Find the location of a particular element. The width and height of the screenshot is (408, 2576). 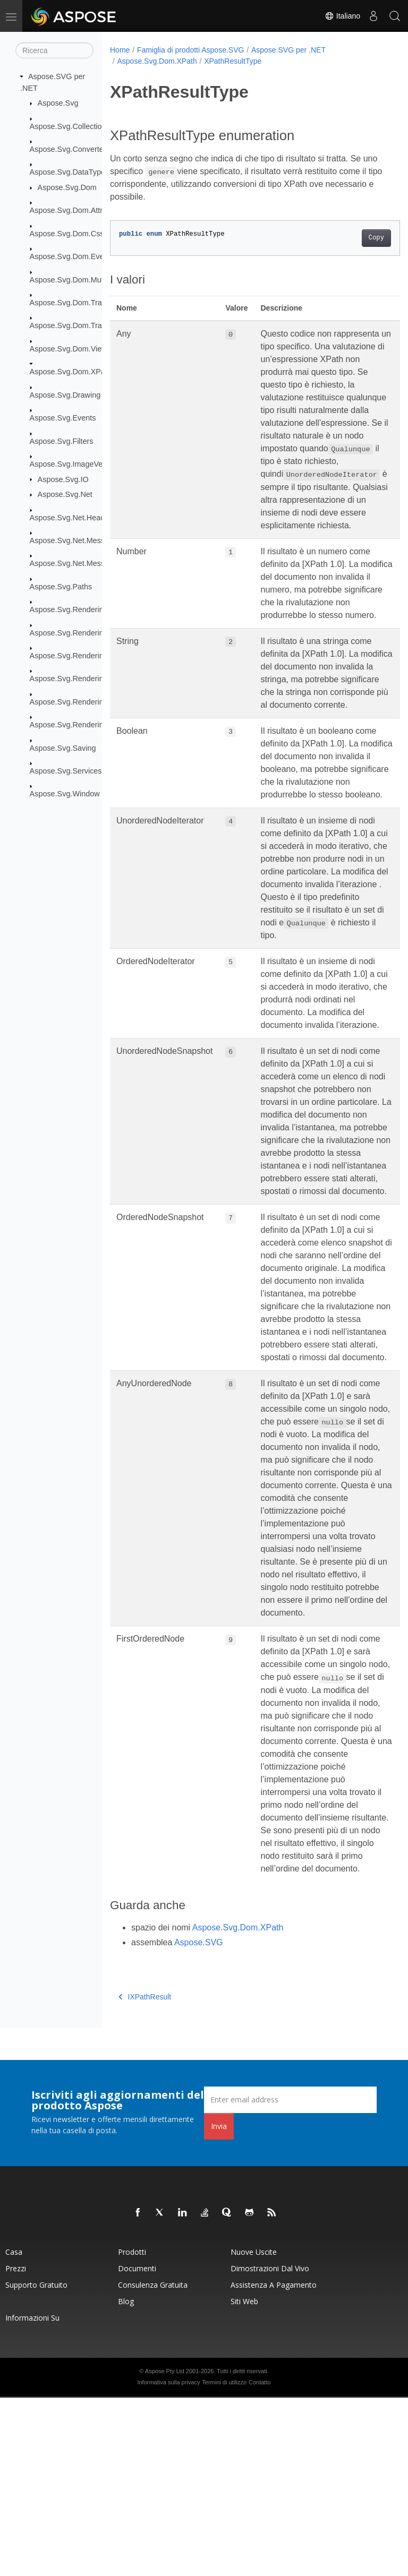

Blog is located at coordinates (126, 2480).